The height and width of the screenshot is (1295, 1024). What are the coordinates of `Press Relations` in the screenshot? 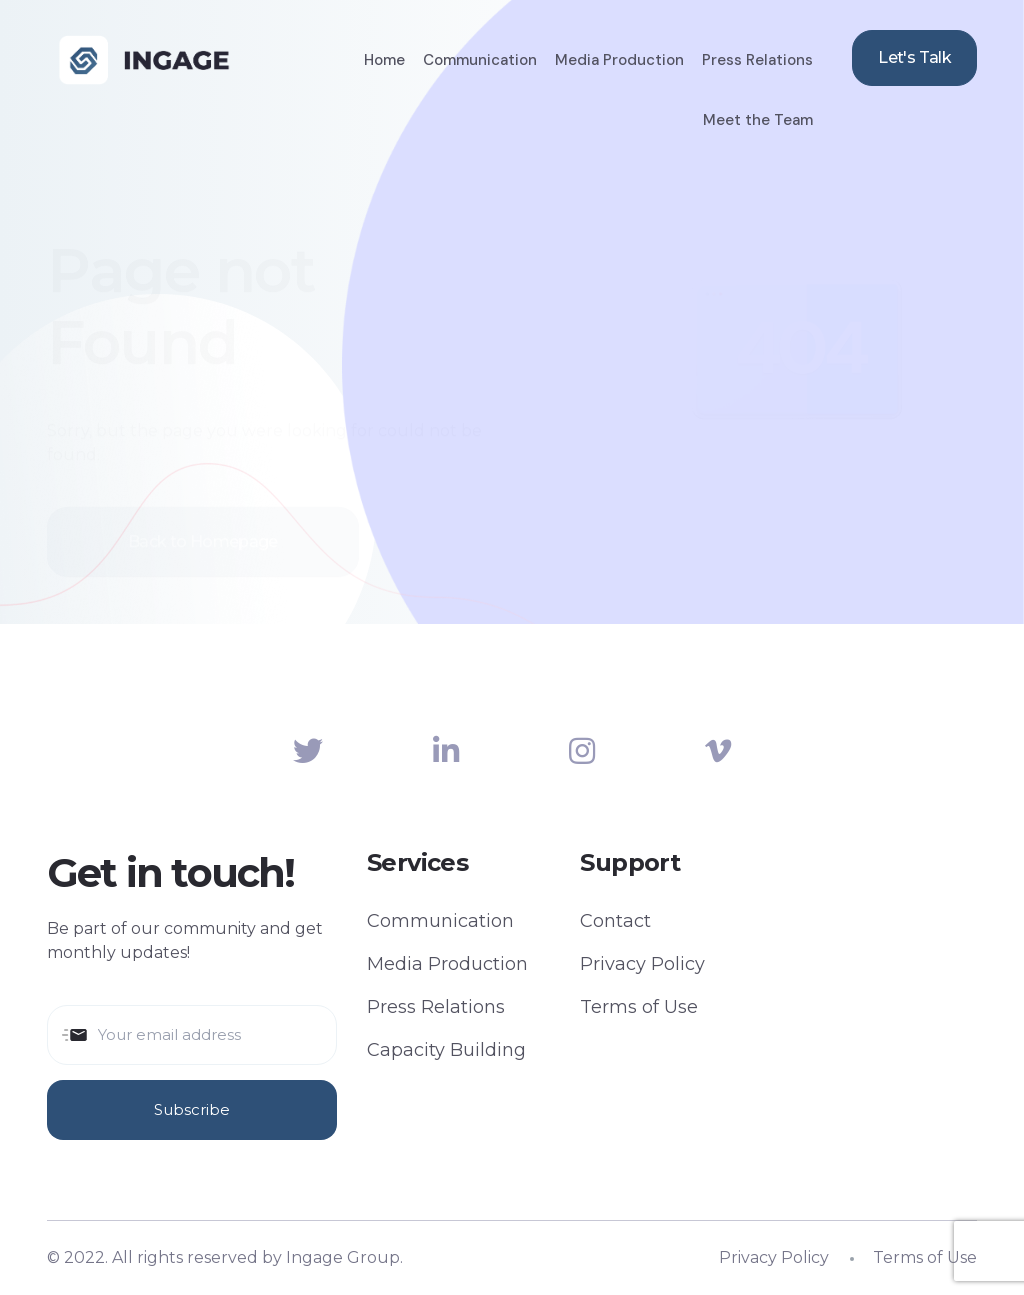 It's located at (757, 60).